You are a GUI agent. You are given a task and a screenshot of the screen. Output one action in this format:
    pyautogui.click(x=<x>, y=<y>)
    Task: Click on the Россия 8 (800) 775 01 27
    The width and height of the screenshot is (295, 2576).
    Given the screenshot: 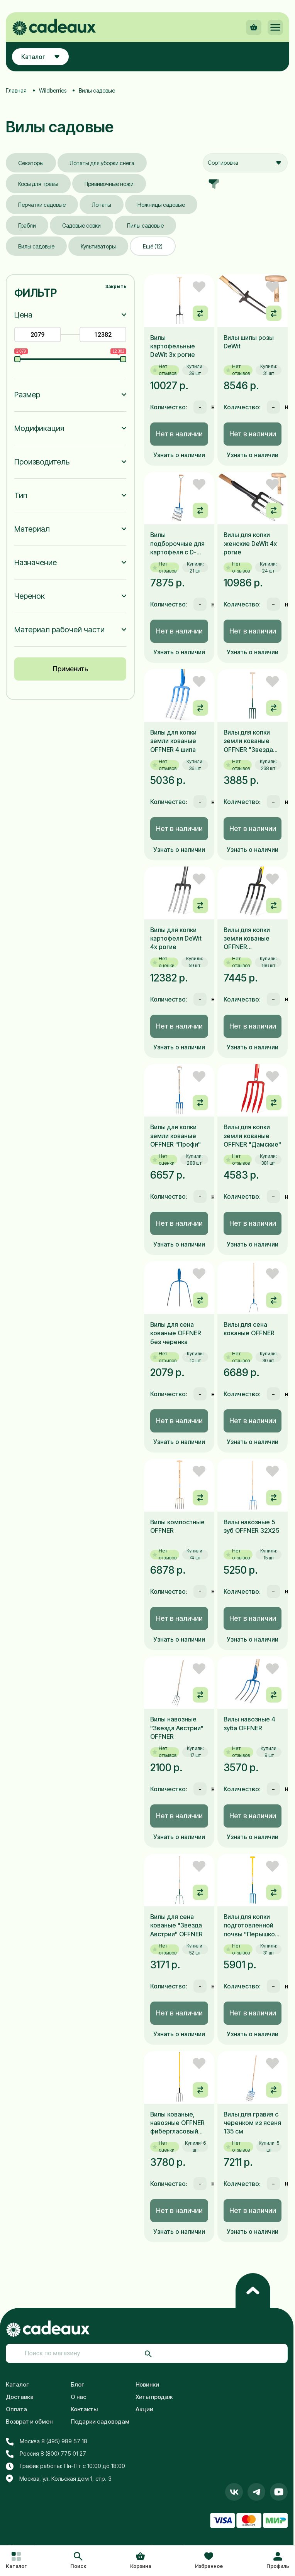 What is the action you would take?
    pyautogui.click(x=46, y=2454)
    